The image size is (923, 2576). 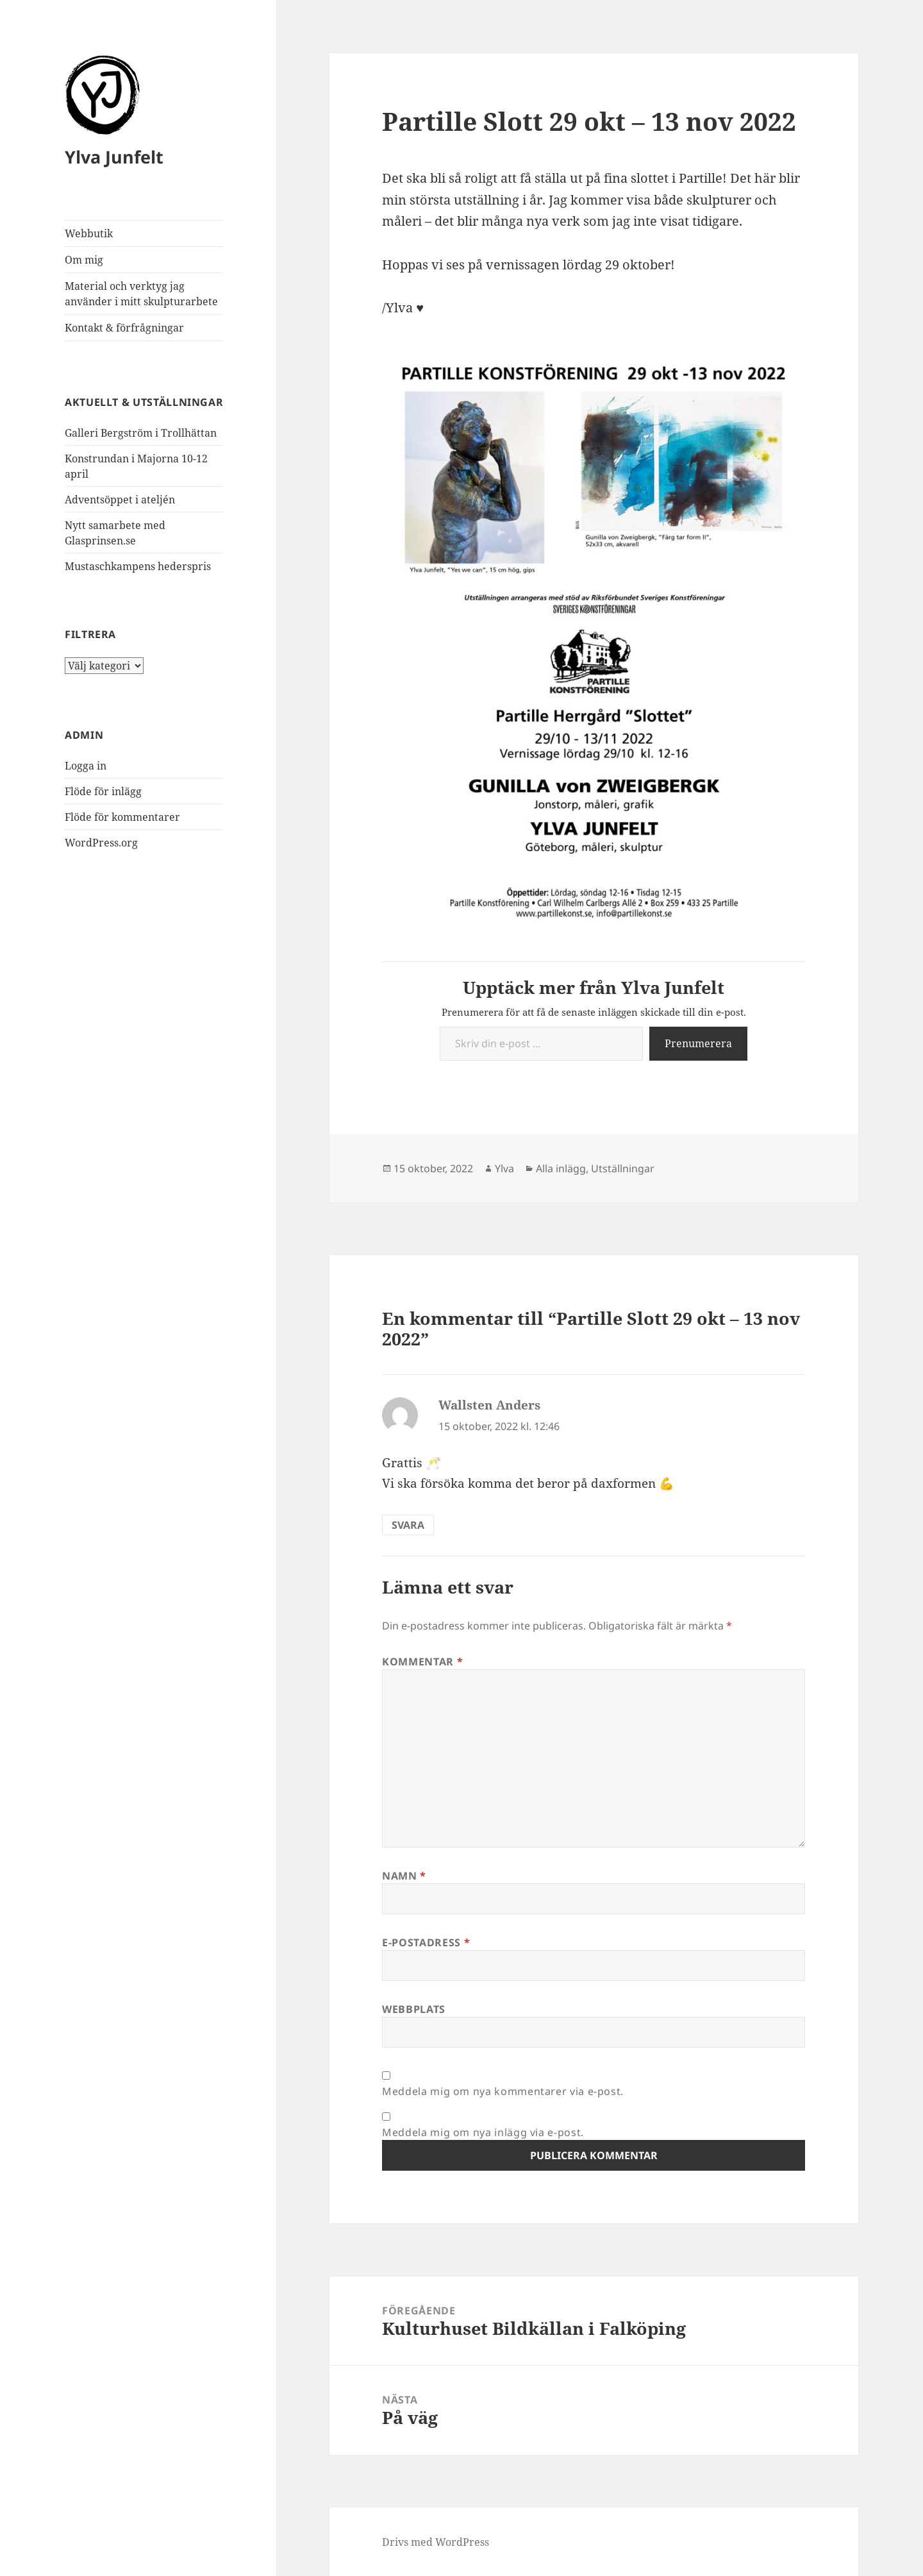 I want to click on Material och verktyg jag använder i mitt skulpturarbete, so click(x=141, y=293).